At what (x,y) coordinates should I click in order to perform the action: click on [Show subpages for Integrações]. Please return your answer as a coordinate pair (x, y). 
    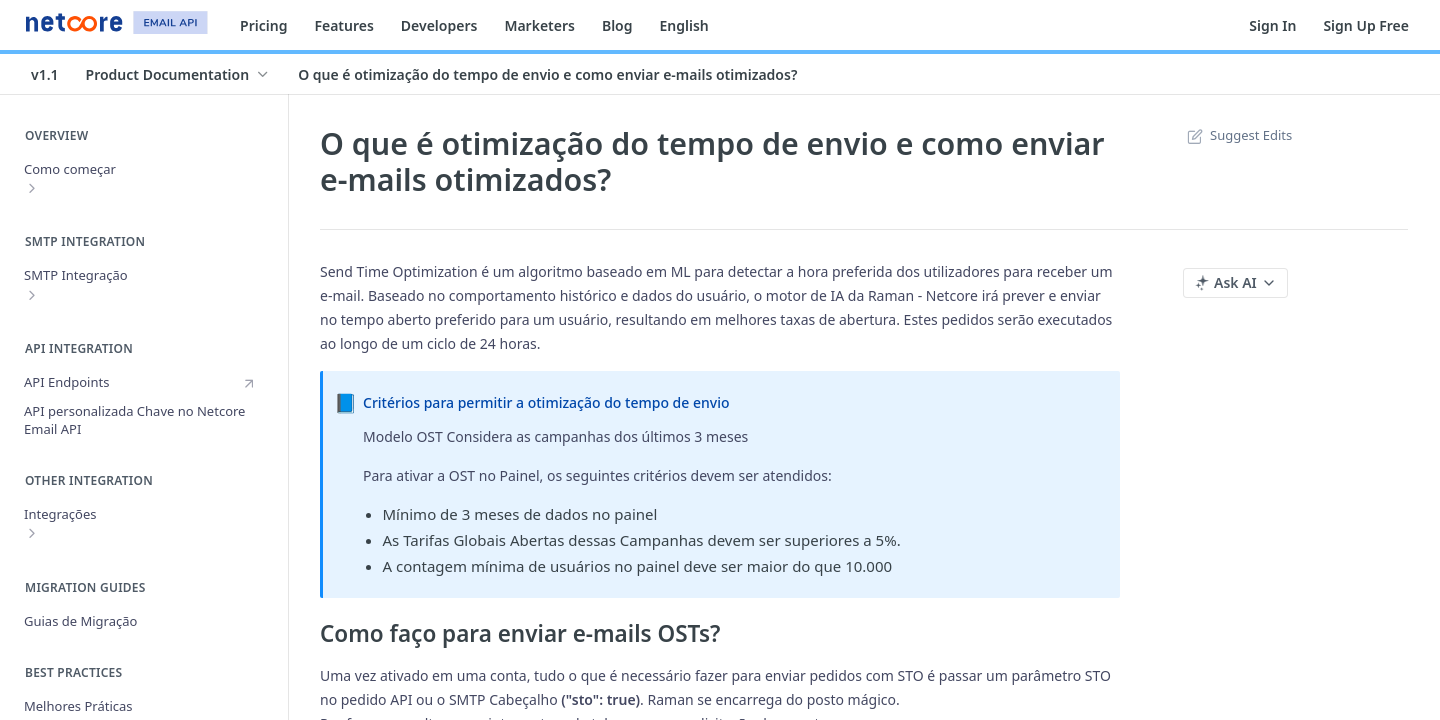
    Looking at the image, I should click on (32, 533).